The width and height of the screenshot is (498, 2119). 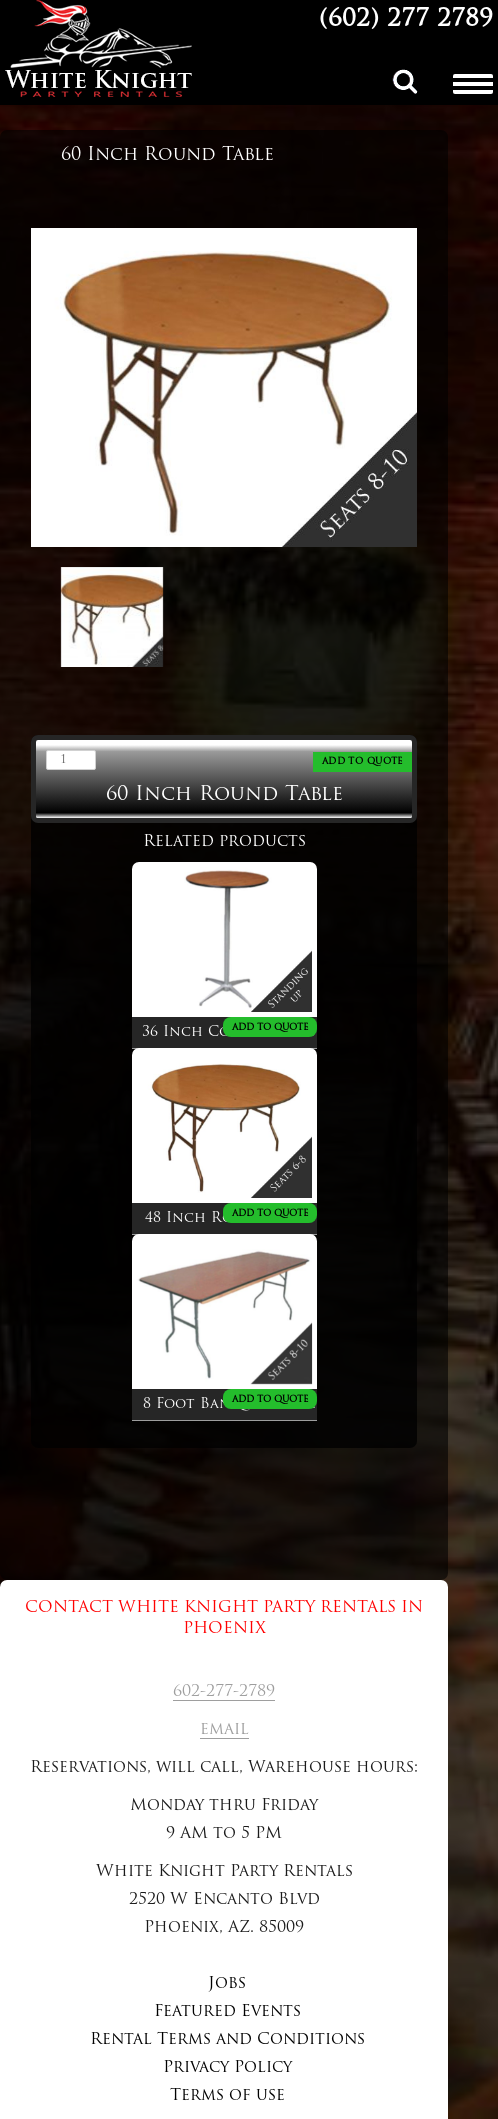 I want to click on ADD TO QUOTE, so click(x=362, y=761).